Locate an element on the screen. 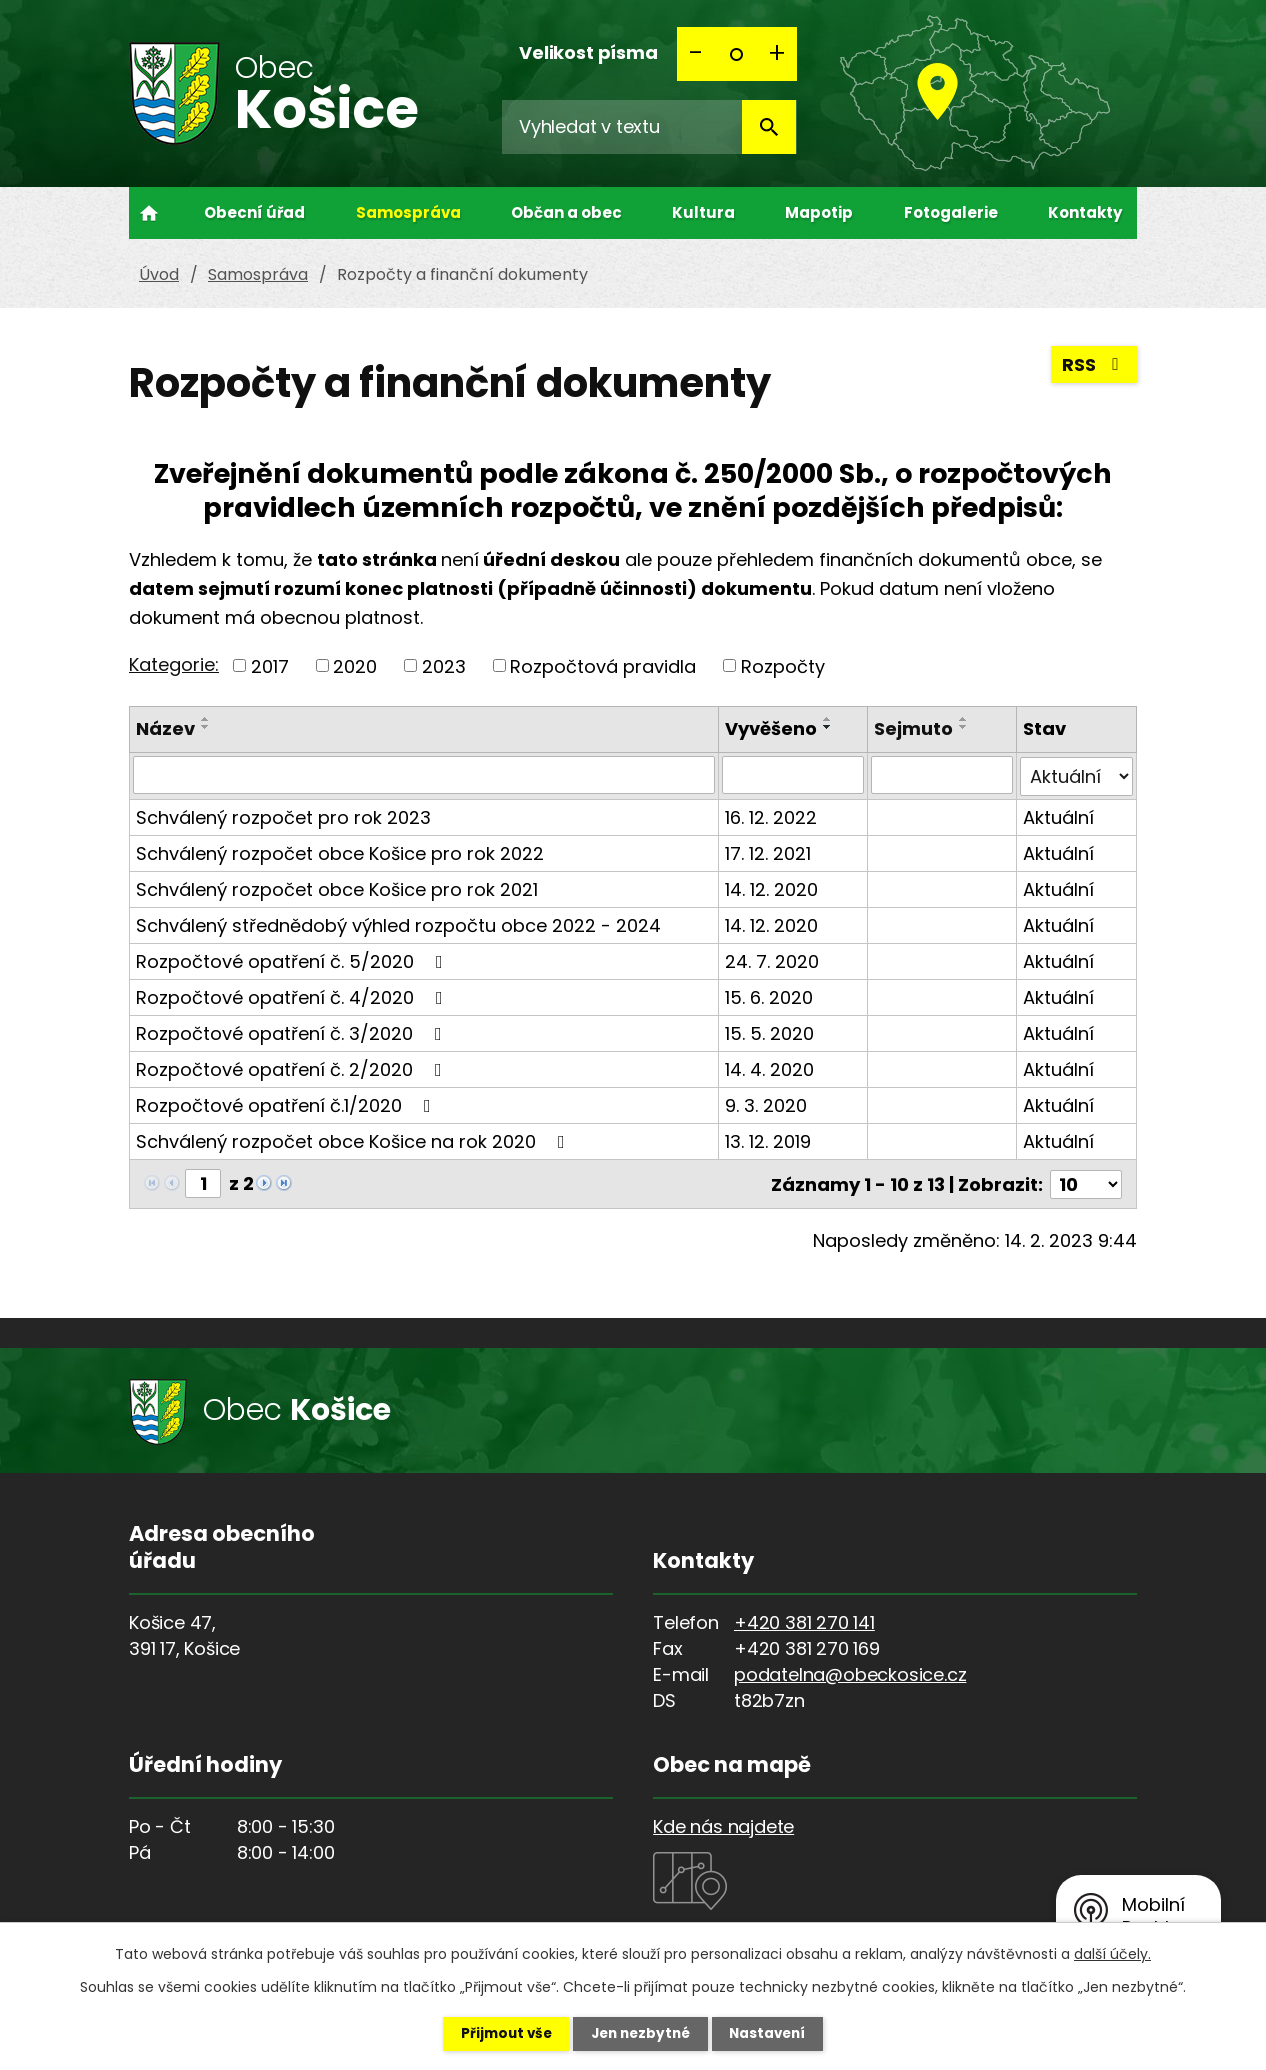  [Seřadit podle Vyvěšeno sestupně] is located at coordinates (829, 727).